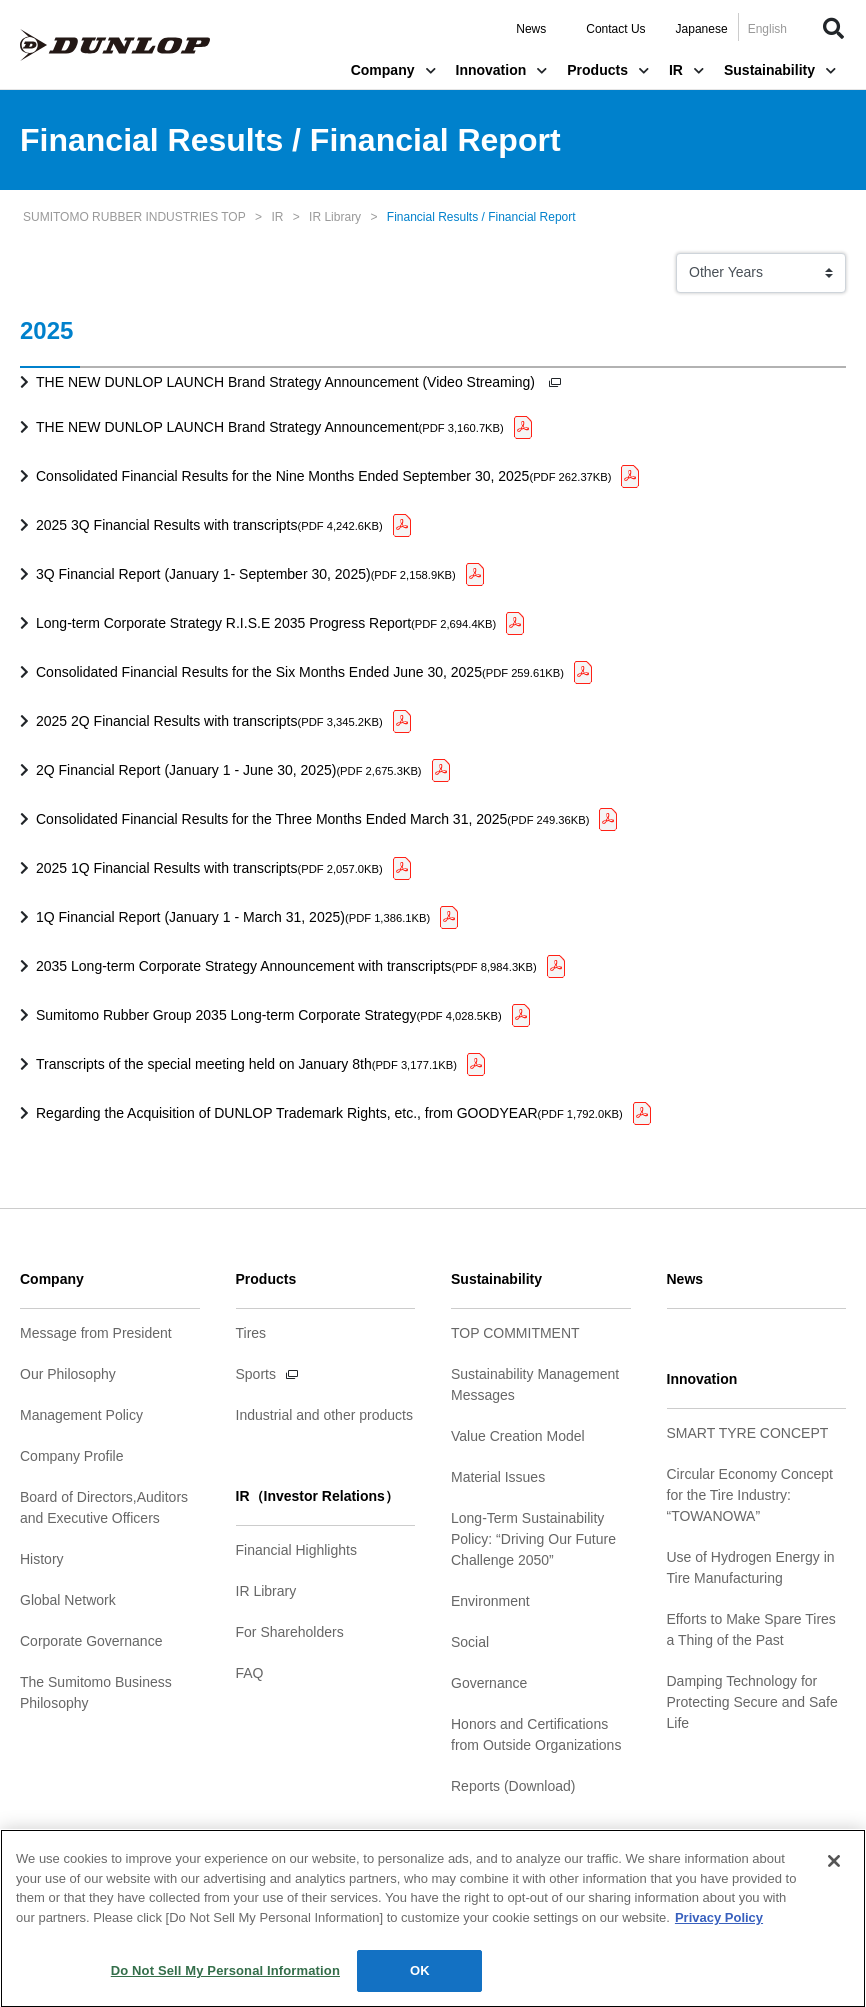 The image size is (866, 2007). What do you see at coordinates (393, 70) in the screenshot?
I see `Company` at bounding box center [393, 70].